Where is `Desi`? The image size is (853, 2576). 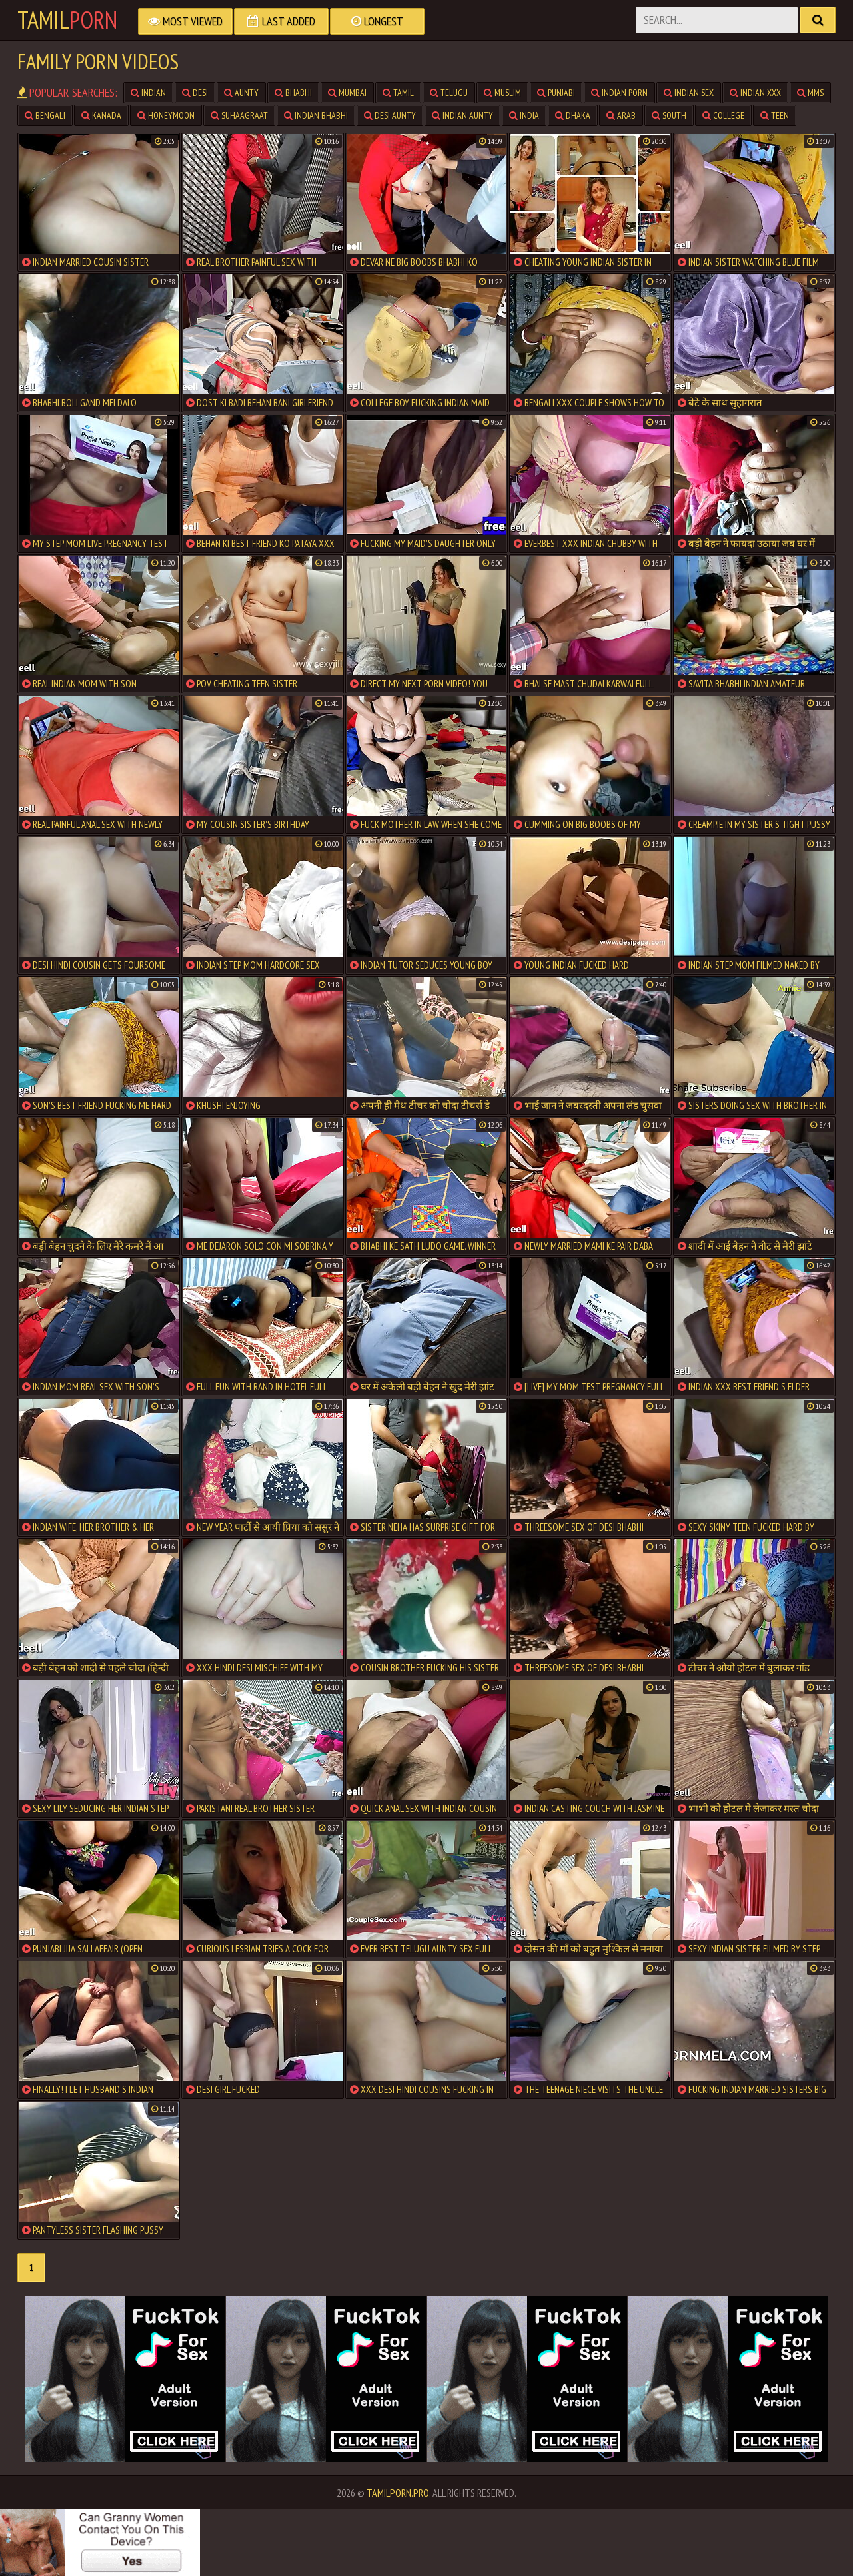 Desi is located at coordinates (195, 93).